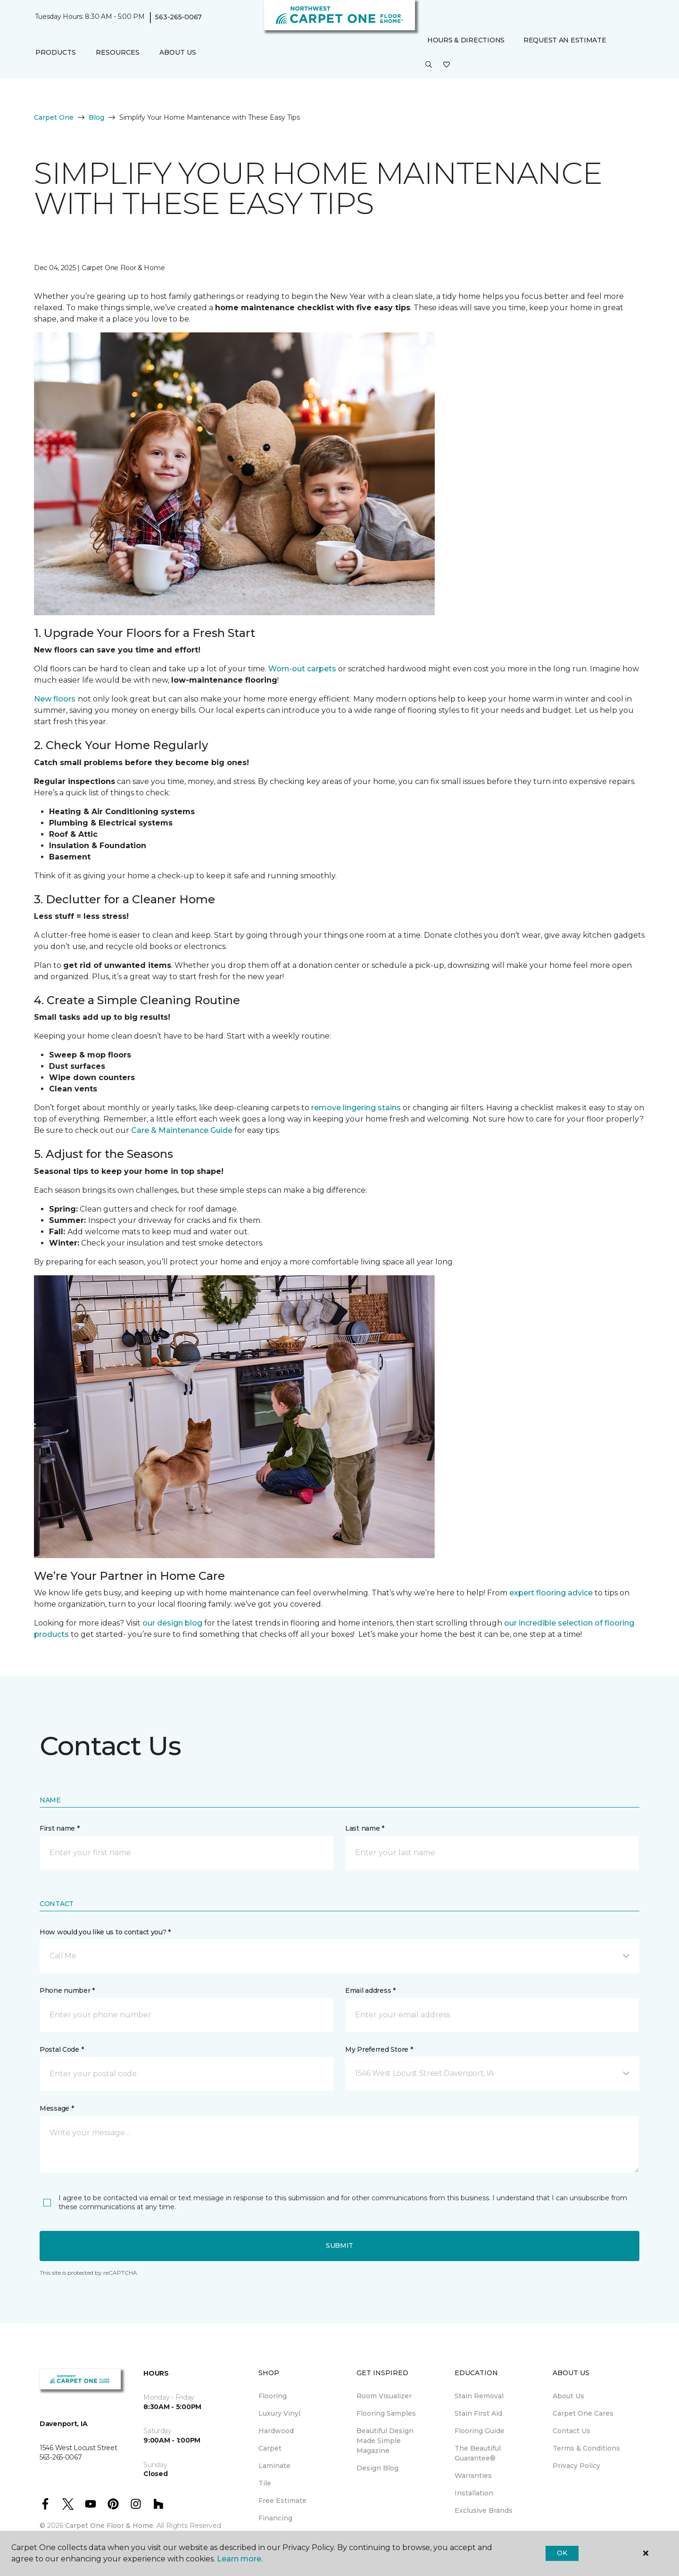 The image size is (679, 2576). What do you see at coordinates (275, 2518) in the screenshot?
I see `Financing [menuitem]` at bounding box center [275, 2518].